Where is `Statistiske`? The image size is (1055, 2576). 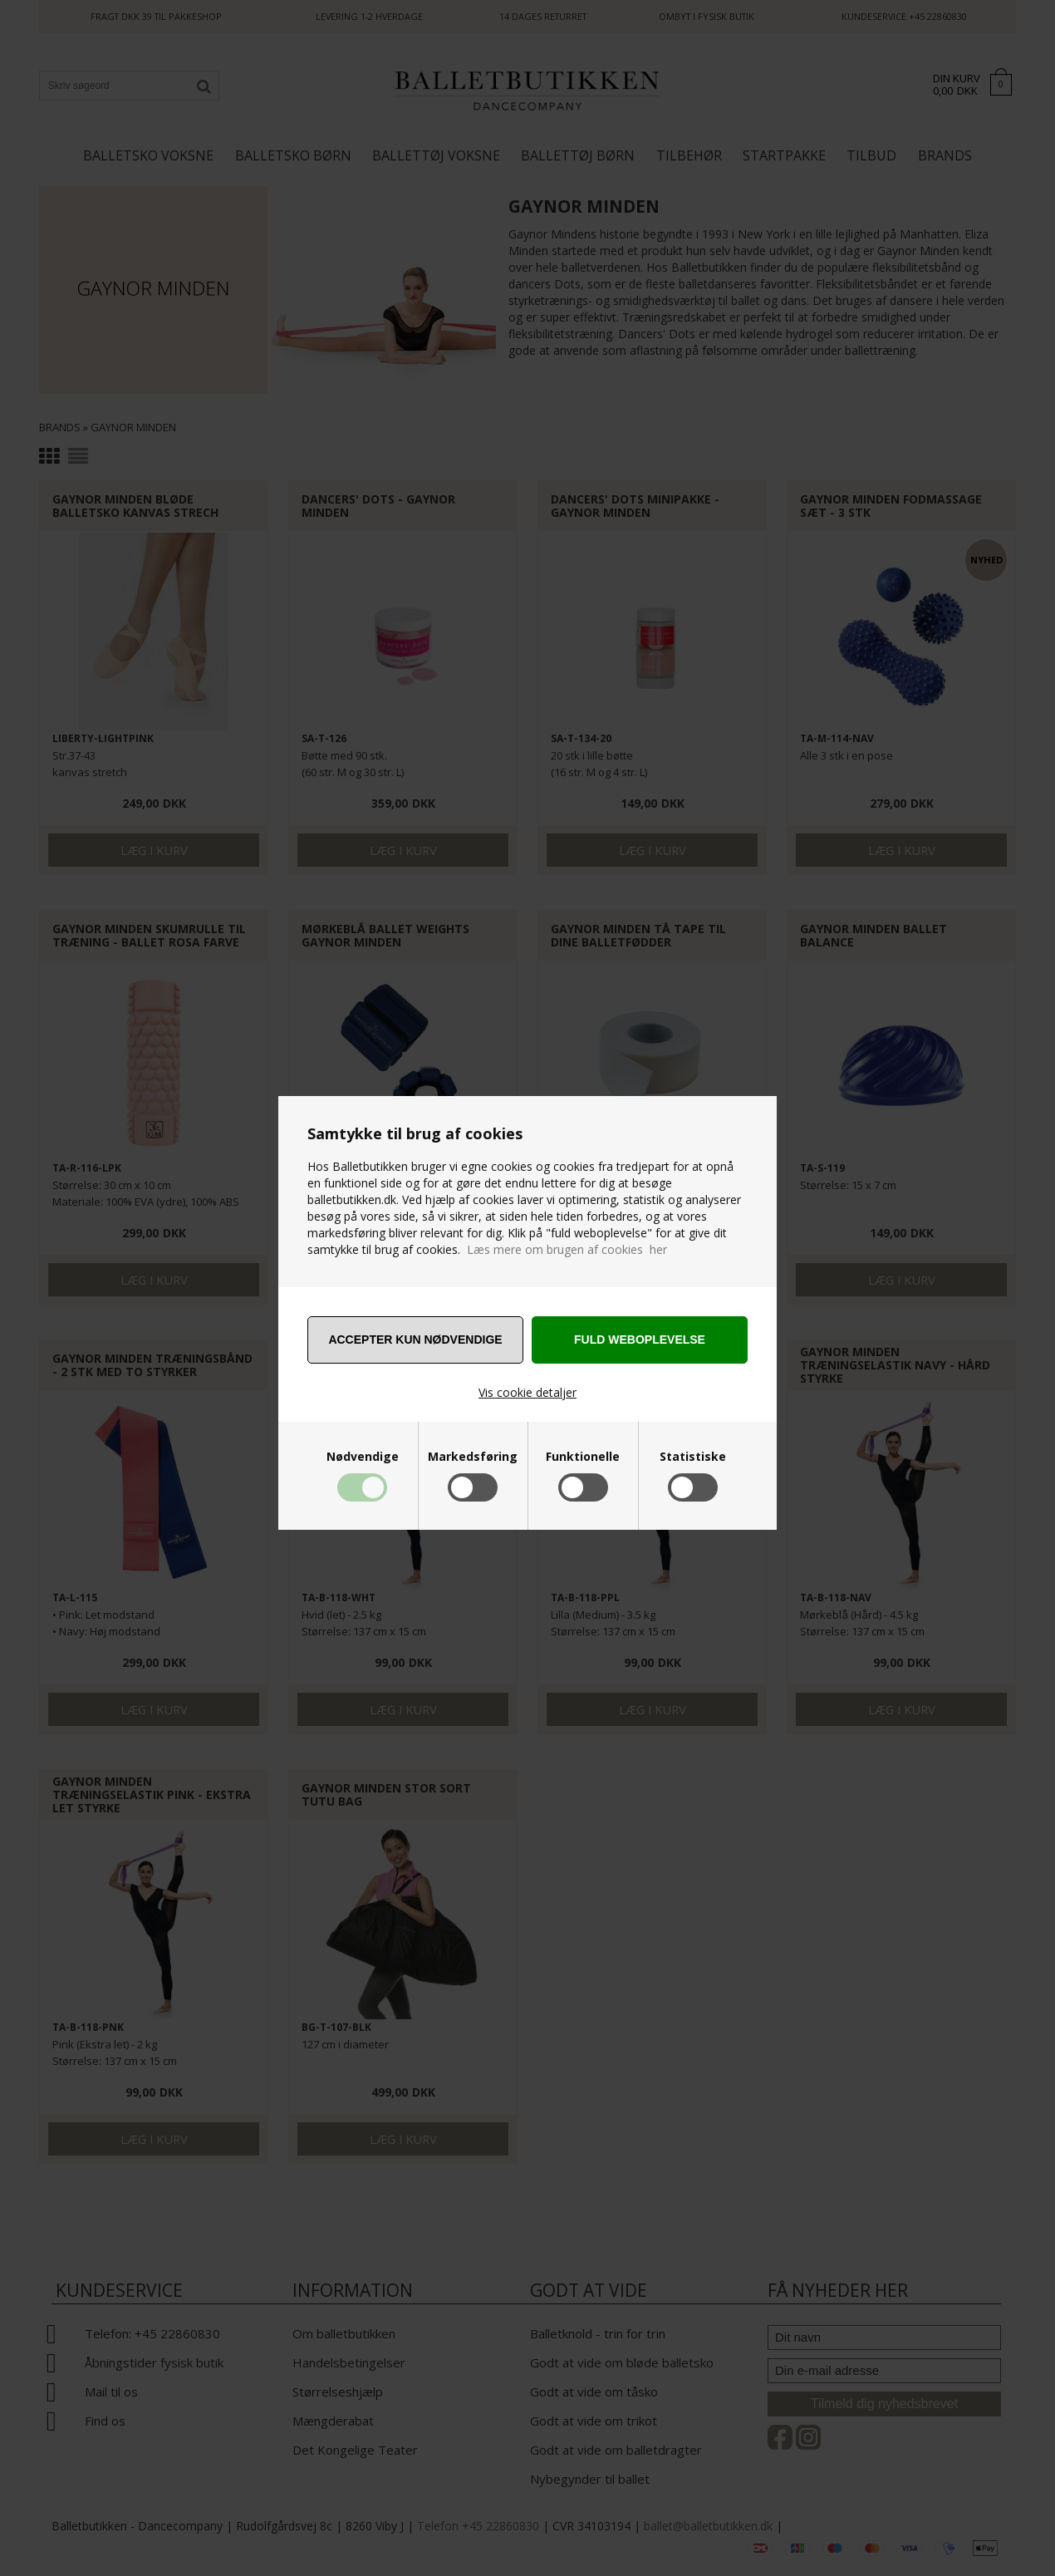
Statistiske is located at coordinates (693, 1457).